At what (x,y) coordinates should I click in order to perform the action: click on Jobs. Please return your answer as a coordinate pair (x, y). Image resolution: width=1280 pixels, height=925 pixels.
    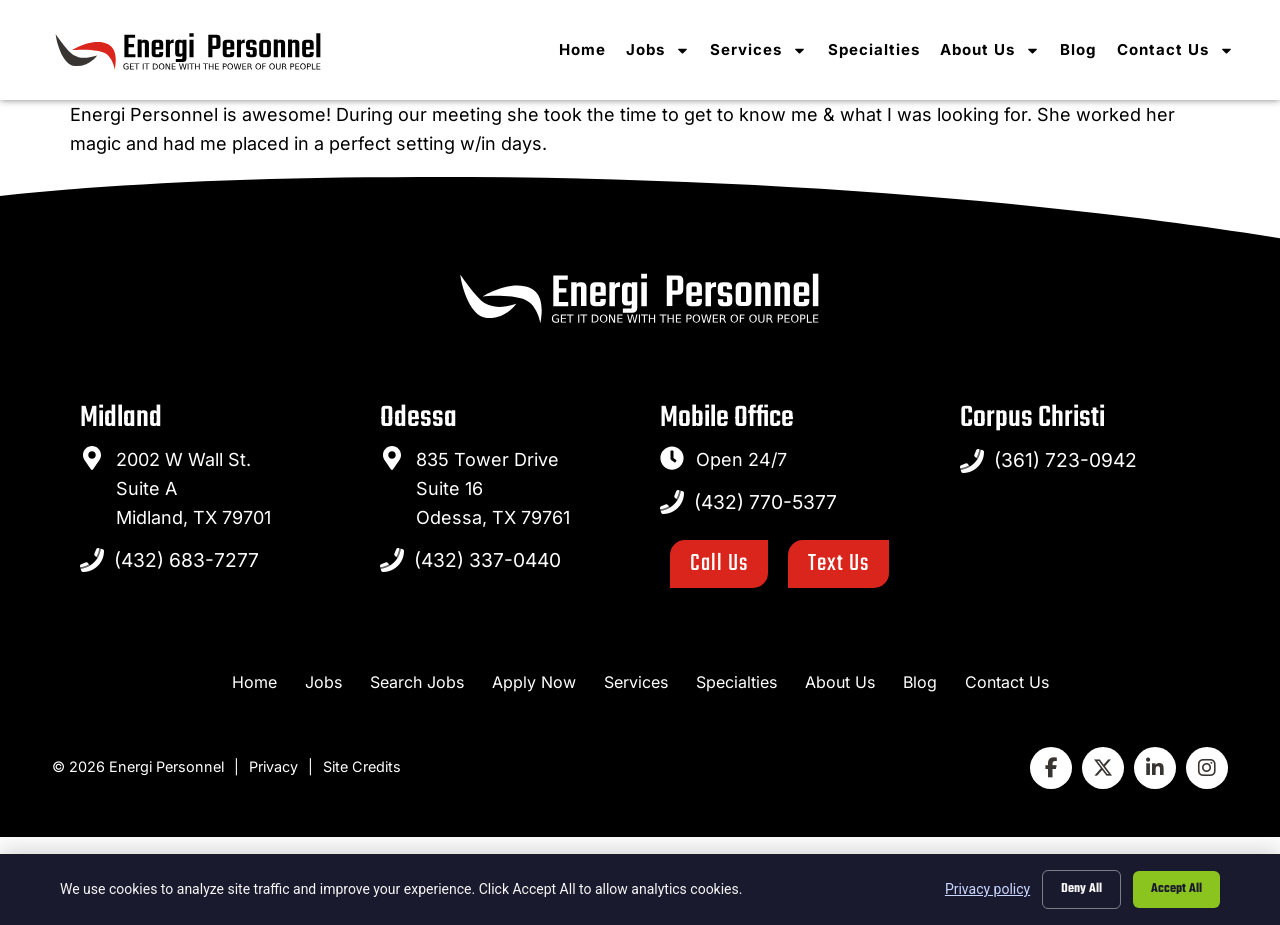
    Looking at the image, I should click on (665, 50).